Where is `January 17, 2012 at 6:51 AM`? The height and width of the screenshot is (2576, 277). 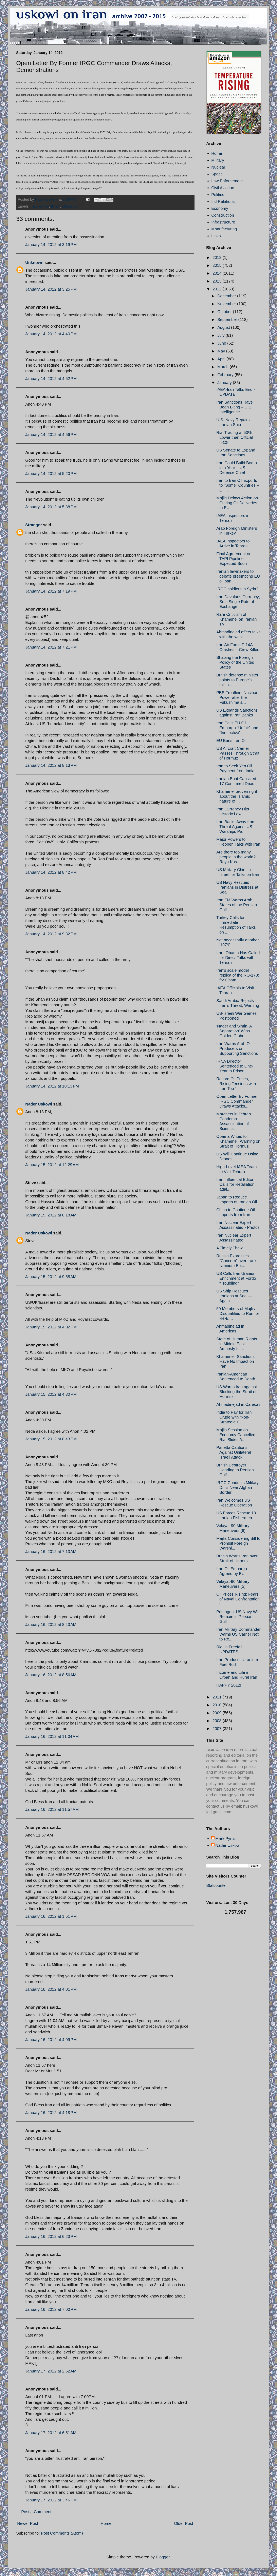
January 17, 2012 at 6:51 AM is located at coordinates (50, 2432).